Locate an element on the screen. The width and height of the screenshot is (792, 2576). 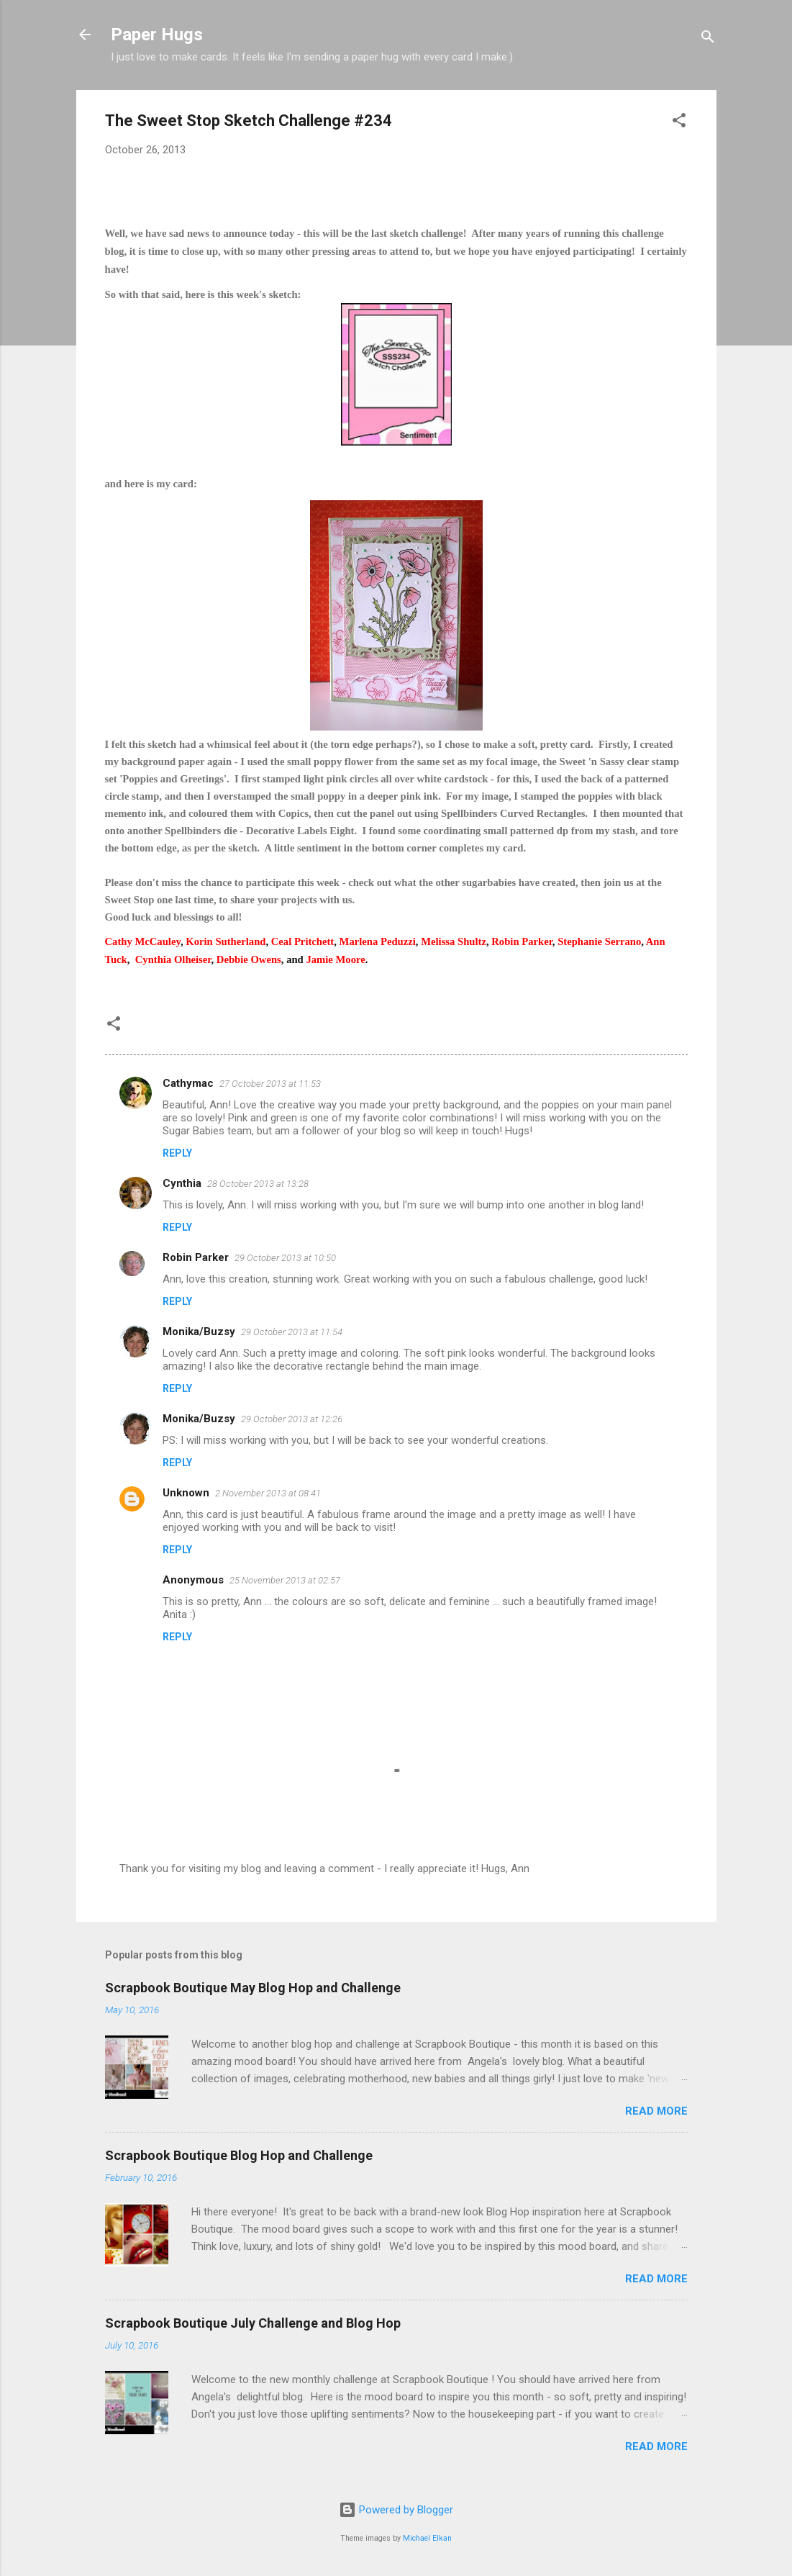
2 November 2013 at 08:41 is located at coordinates (268, 1493).